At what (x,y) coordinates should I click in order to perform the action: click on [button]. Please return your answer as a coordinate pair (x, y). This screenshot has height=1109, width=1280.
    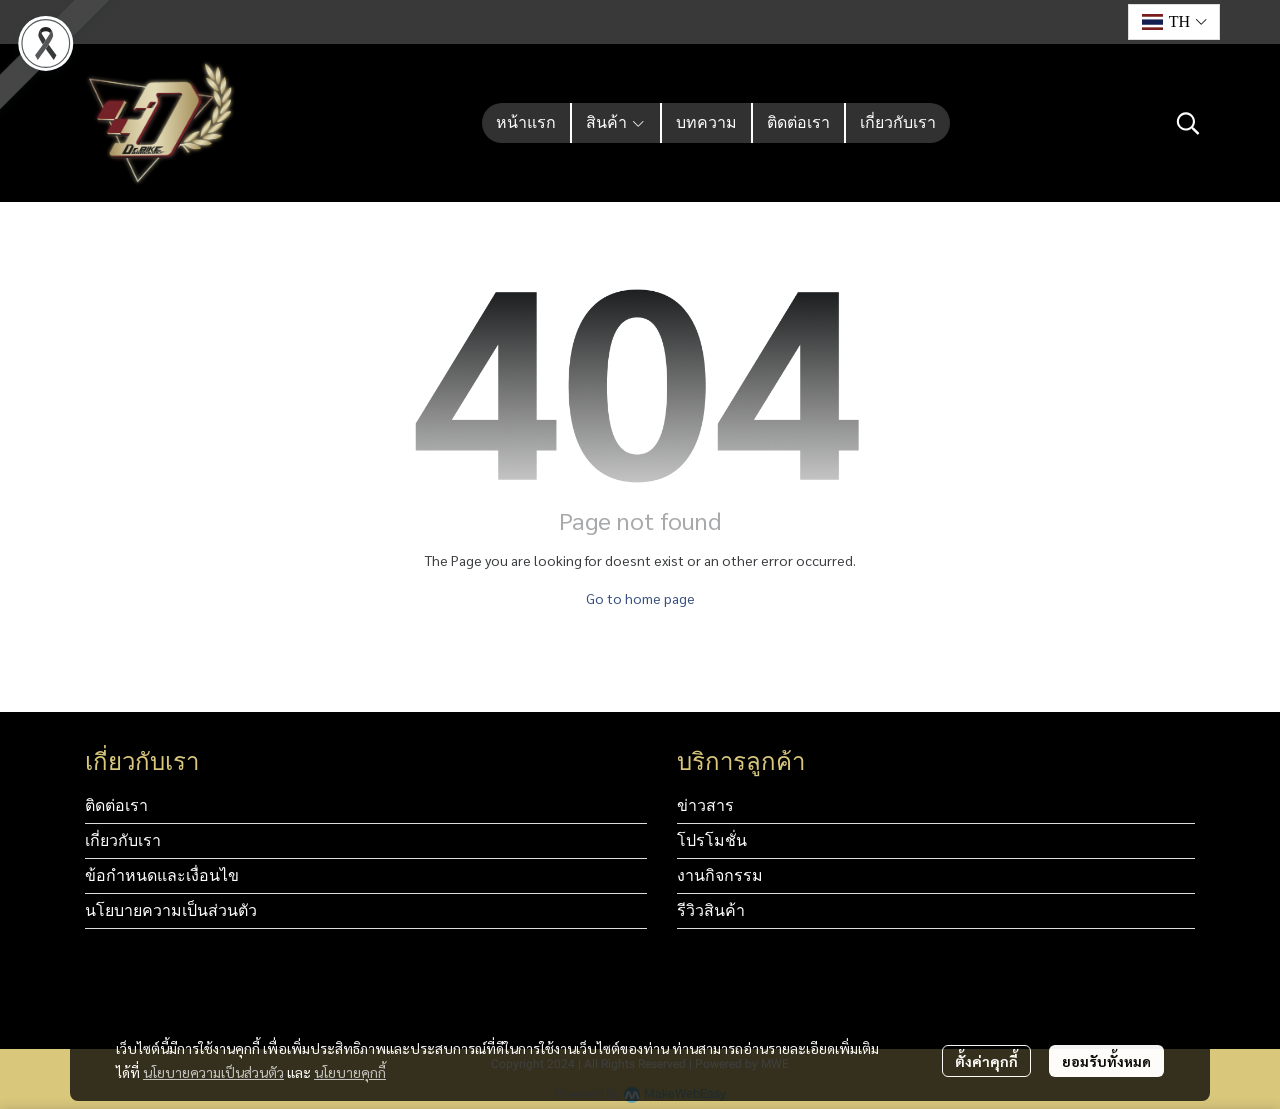
    Looking at the image, I should click on (1174, 22).